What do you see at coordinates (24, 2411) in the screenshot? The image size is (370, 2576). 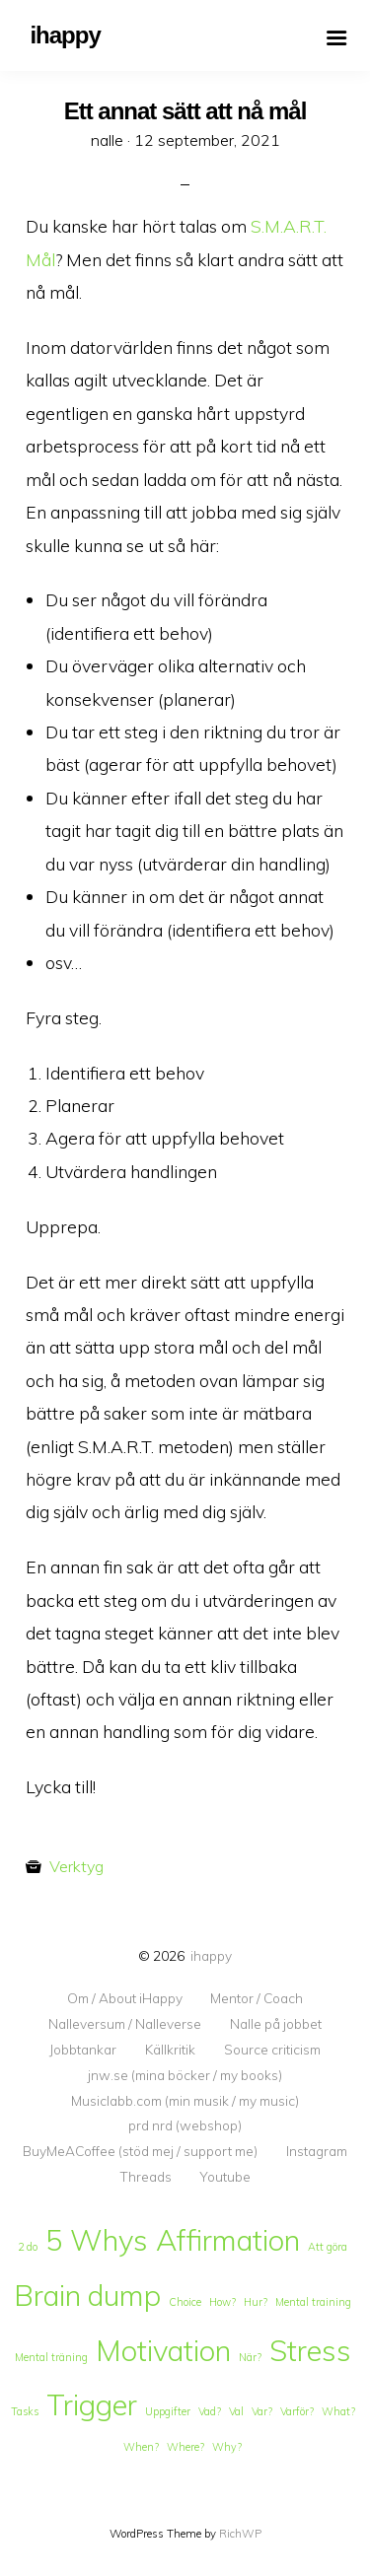 I see `Tasks [Tasks (1 objekt)]` at bounding box center [24, 2411].